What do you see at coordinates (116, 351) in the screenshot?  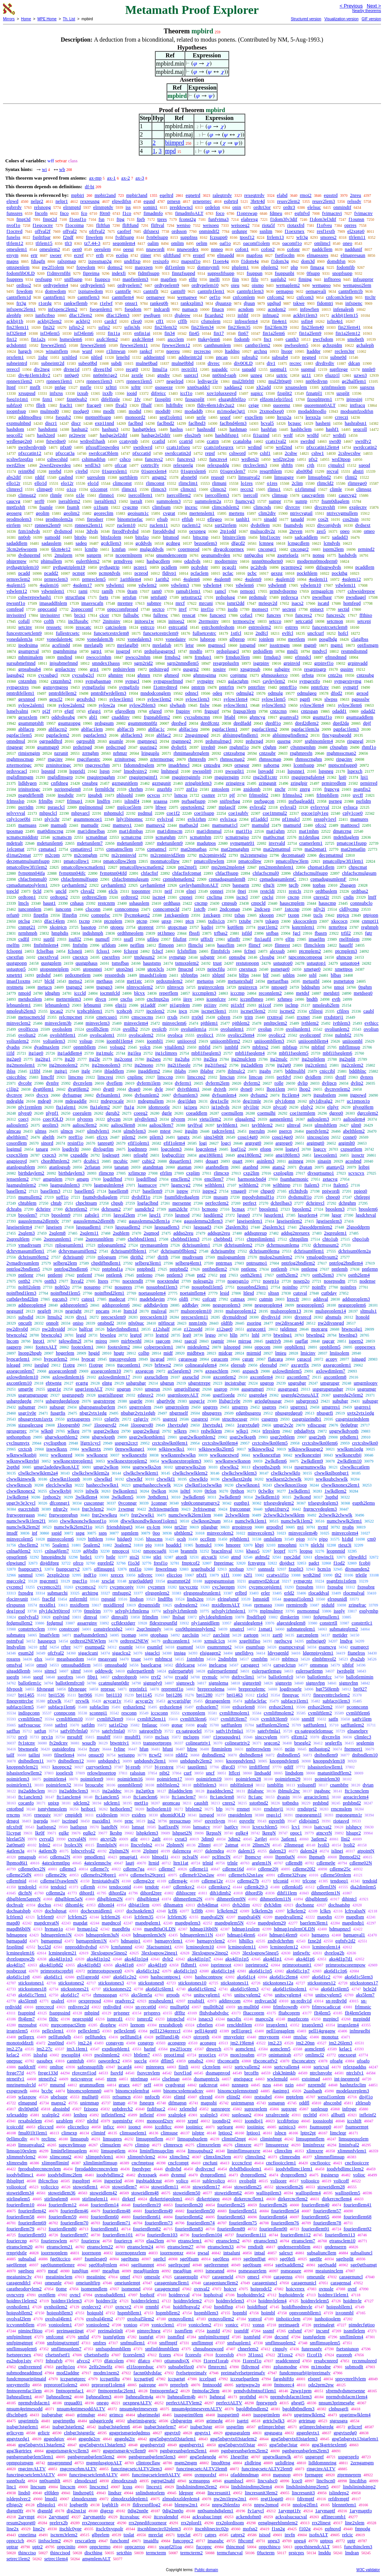 I see `r1limwun` at bounding box center [116, 351].